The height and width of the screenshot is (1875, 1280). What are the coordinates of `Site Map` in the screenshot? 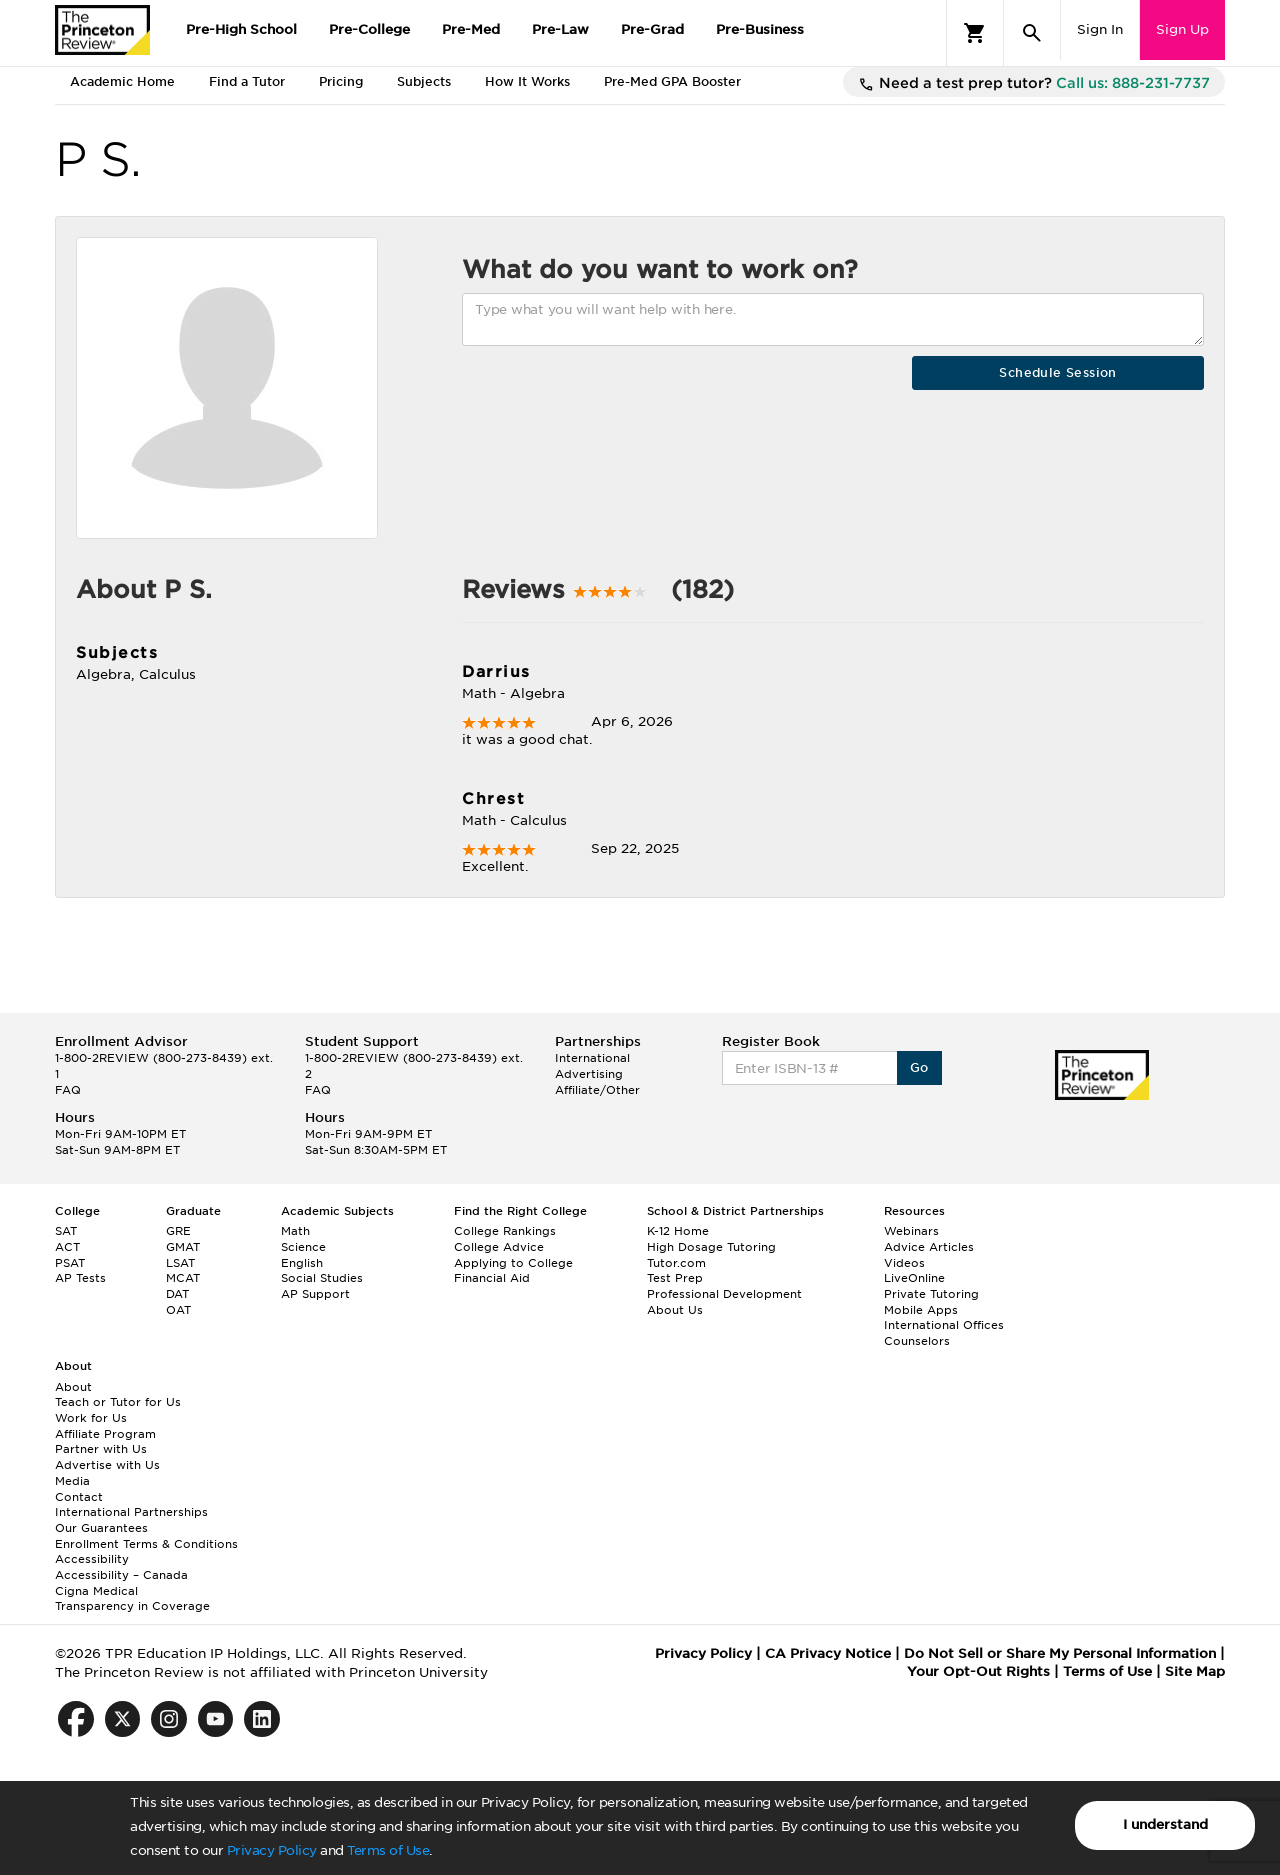 It's located at (1195, 1671).